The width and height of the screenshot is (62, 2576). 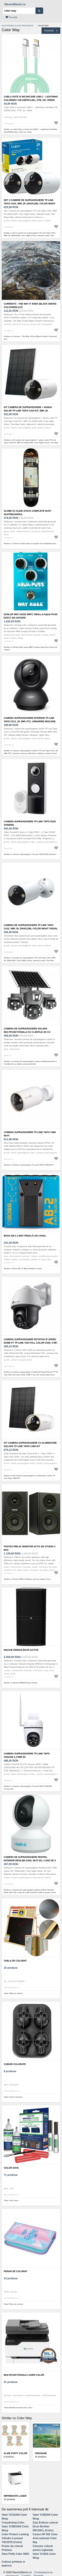 What do you see at coordinates (27, 1755) in the screenshot?
I see `Camera supraveghere Tp-Link TAPO C501GW 3.17mm 4G` at bounding box center [27, 1755].